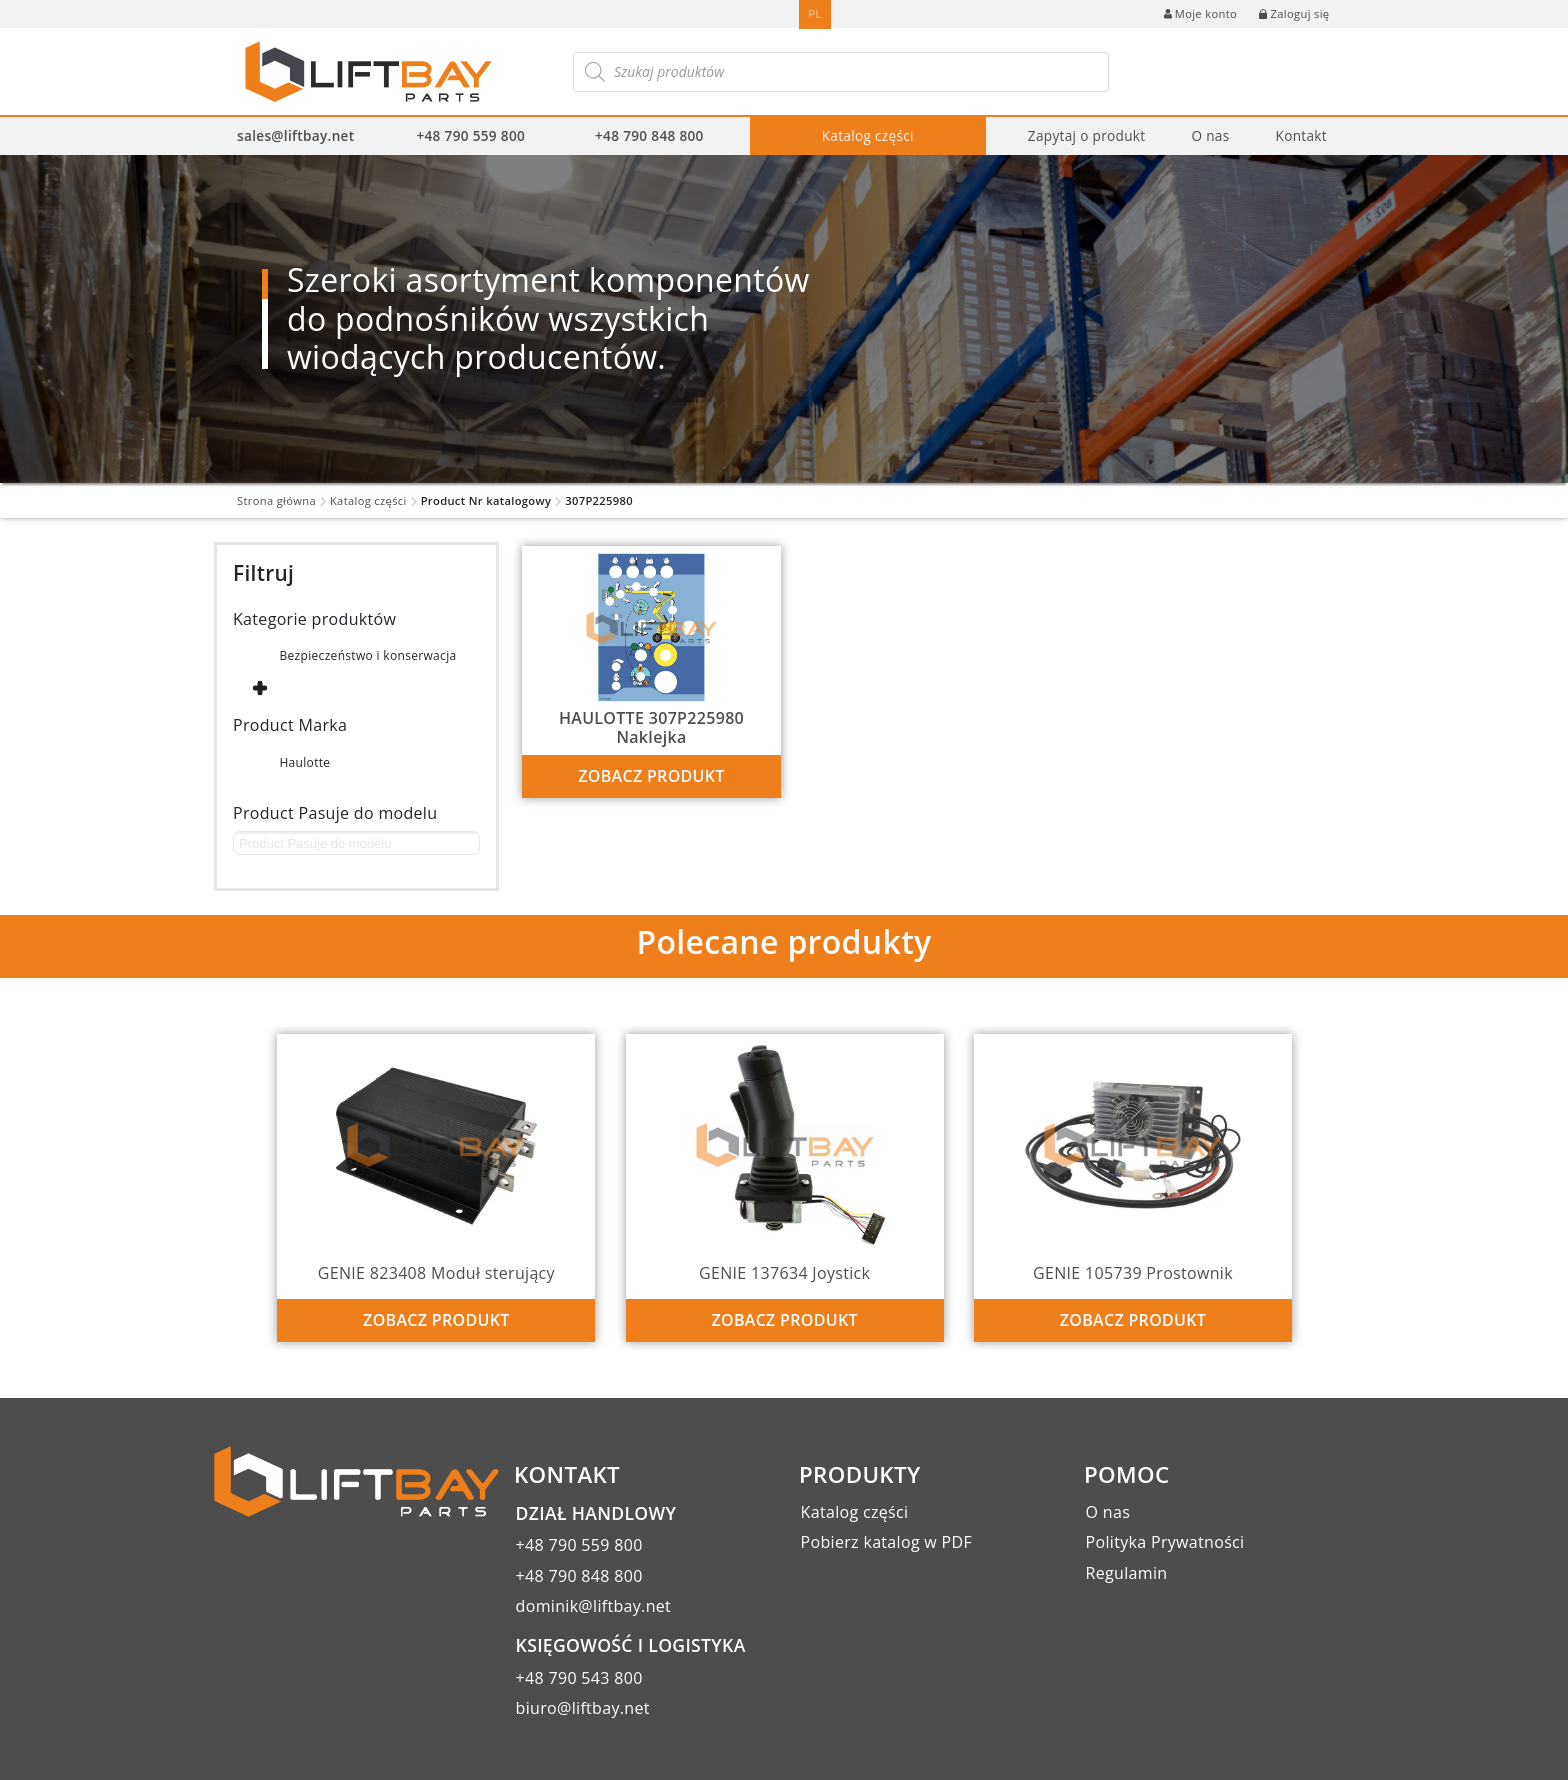  What do you see at coordinates (276, 500) in the screenshot?
I see `Strona główna` at bounding box center [276, 500].